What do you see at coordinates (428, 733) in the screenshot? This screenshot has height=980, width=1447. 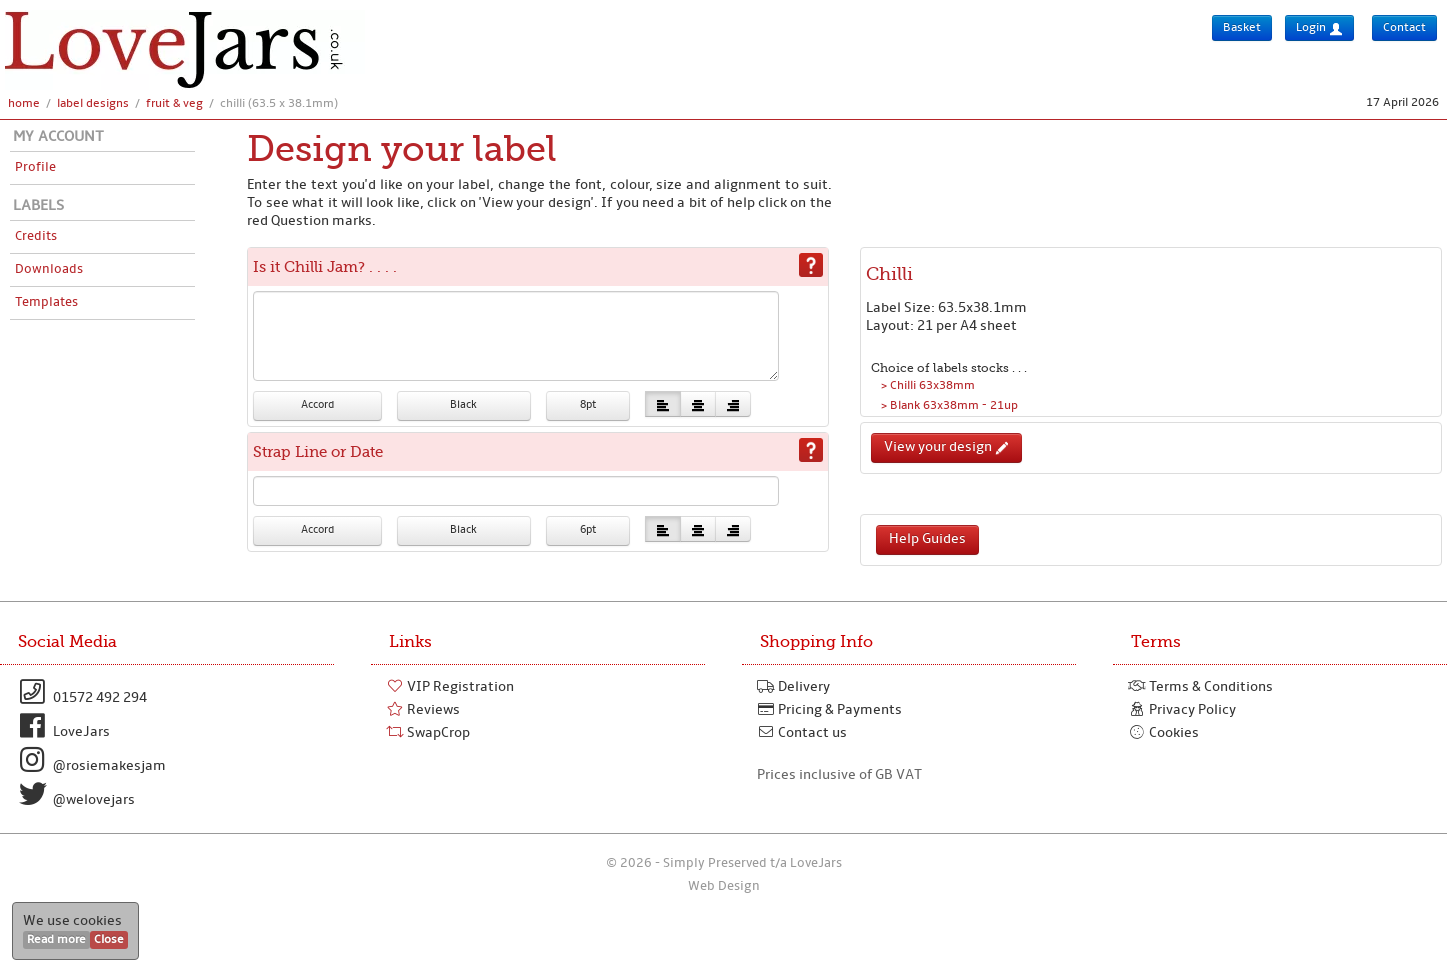 I see `SwapCrop` at bounding box center [428, 733].